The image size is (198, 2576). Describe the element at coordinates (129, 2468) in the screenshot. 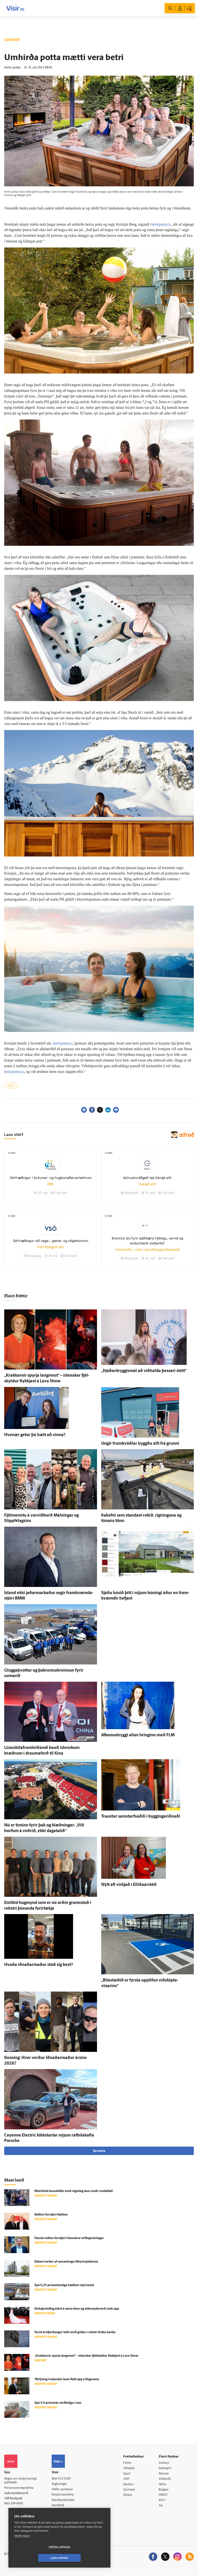

I see `Viðskipti` at that location.